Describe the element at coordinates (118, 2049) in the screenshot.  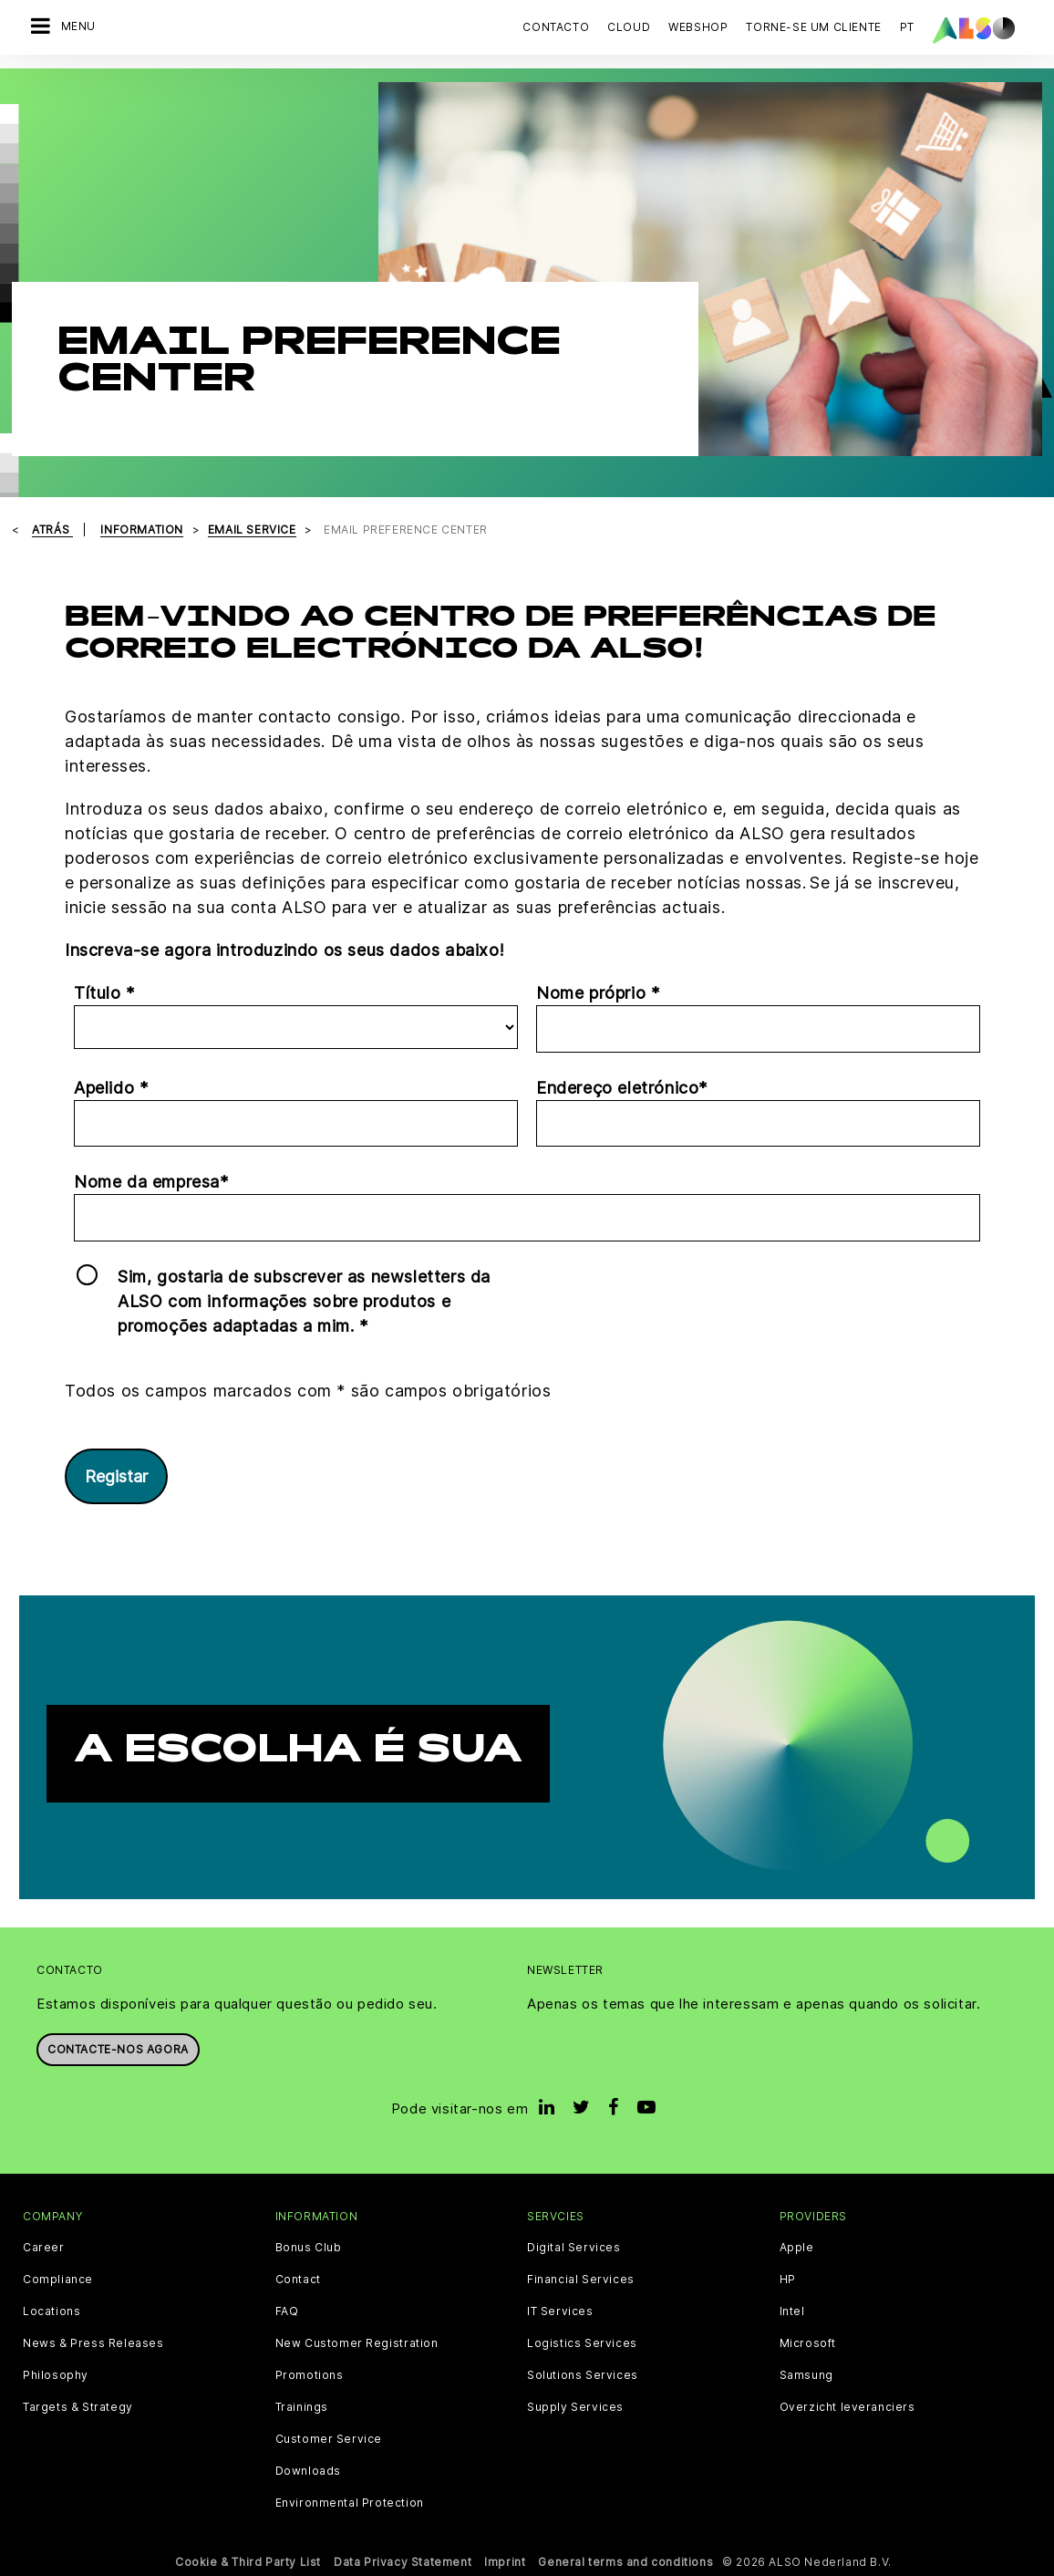
I see `Contacte-nos agora` at that location.